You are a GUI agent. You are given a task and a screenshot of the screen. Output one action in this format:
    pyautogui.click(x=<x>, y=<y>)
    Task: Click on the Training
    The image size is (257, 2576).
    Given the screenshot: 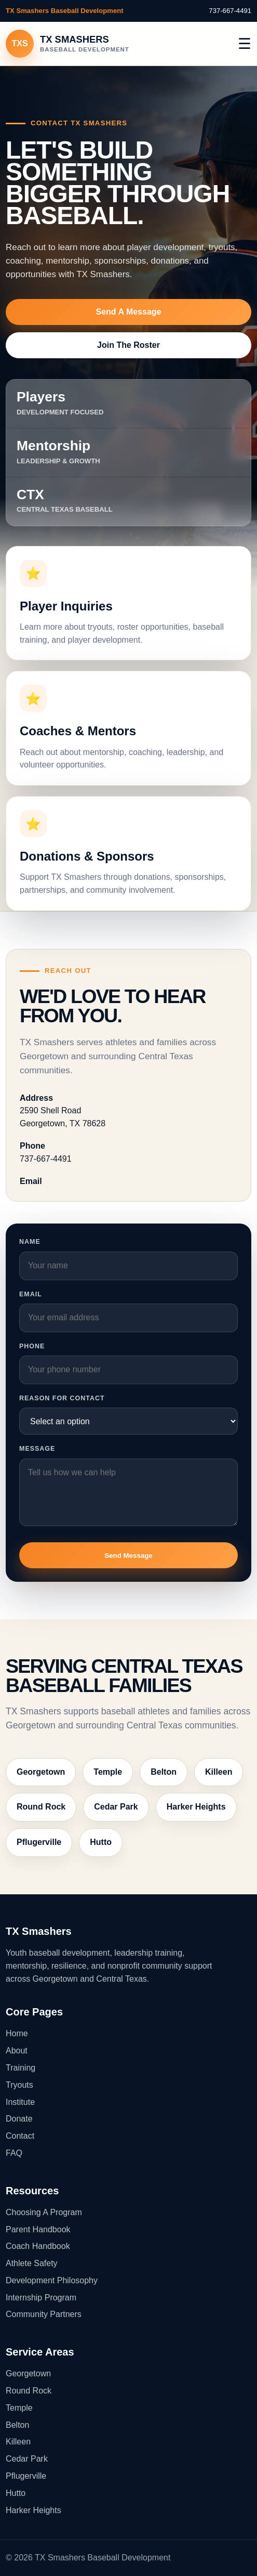 What is the action you would take?
    pyautogui.click(x=20, y=2067)
    